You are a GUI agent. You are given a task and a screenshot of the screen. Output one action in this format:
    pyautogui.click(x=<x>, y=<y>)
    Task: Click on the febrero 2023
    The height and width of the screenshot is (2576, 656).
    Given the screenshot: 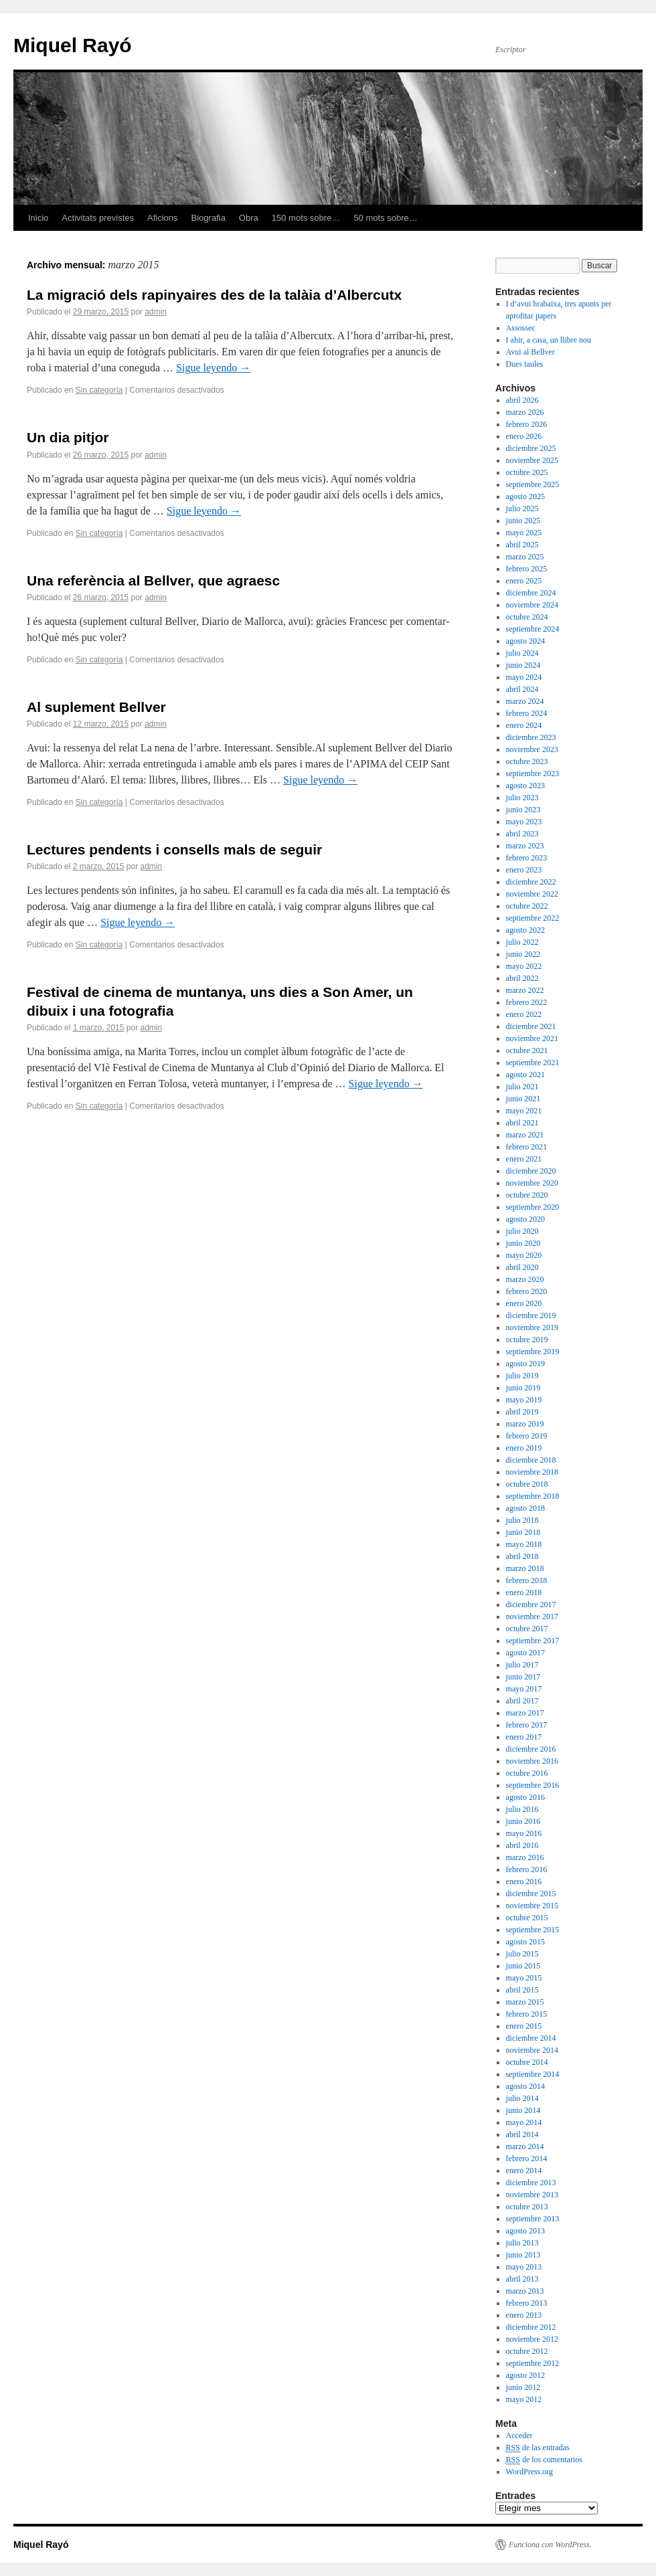 What is the action you would take?
    pyautogui.click(x=527, y=857)
    